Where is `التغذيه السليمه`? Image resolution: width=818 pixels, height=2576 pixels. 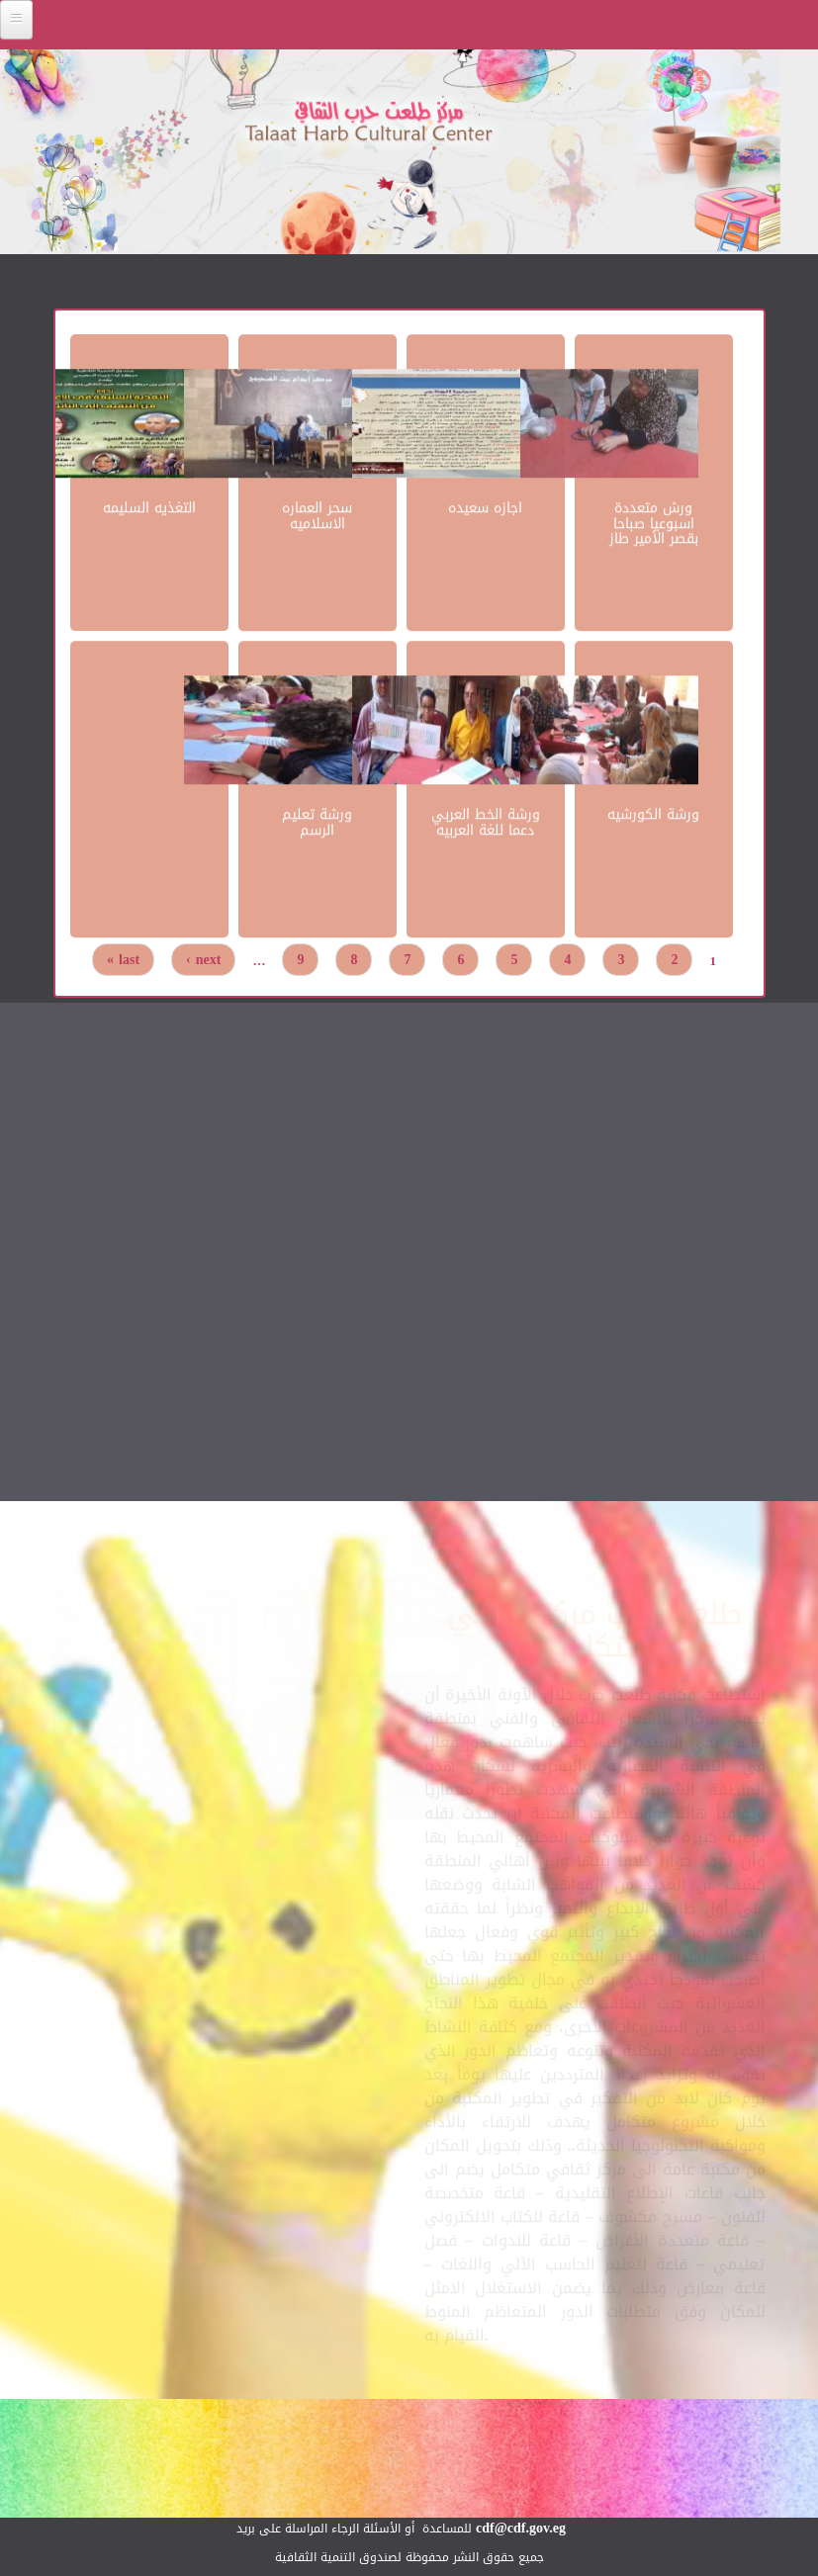
التغذيه السليمه is located at coordinates (149, 506).